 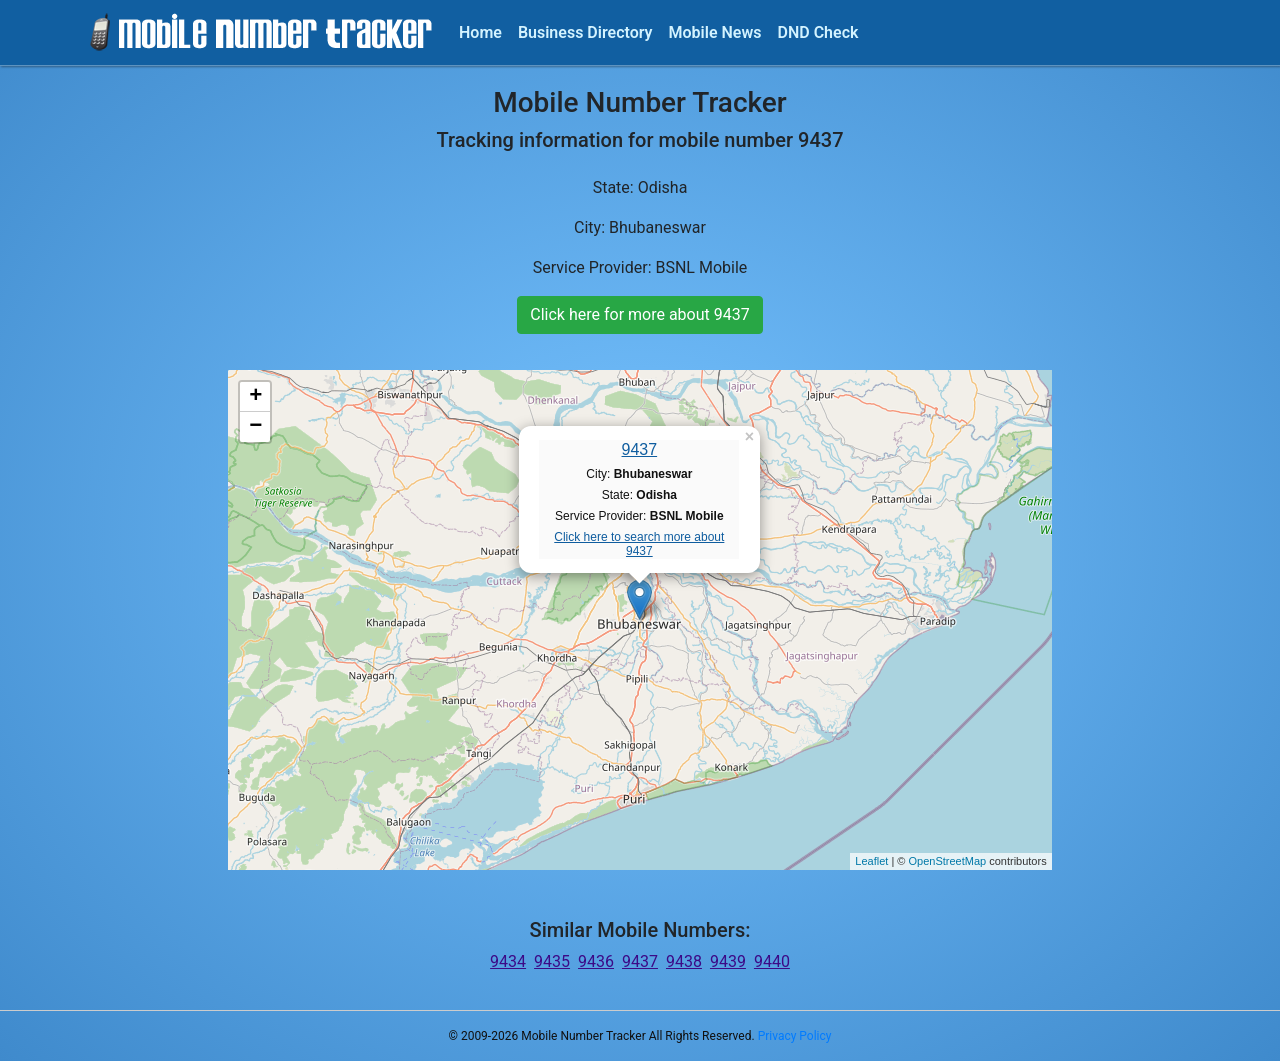 What do you see at coordinates (728, 961) in the screenshot?
I see `9439` at bounding box center [728, 961].